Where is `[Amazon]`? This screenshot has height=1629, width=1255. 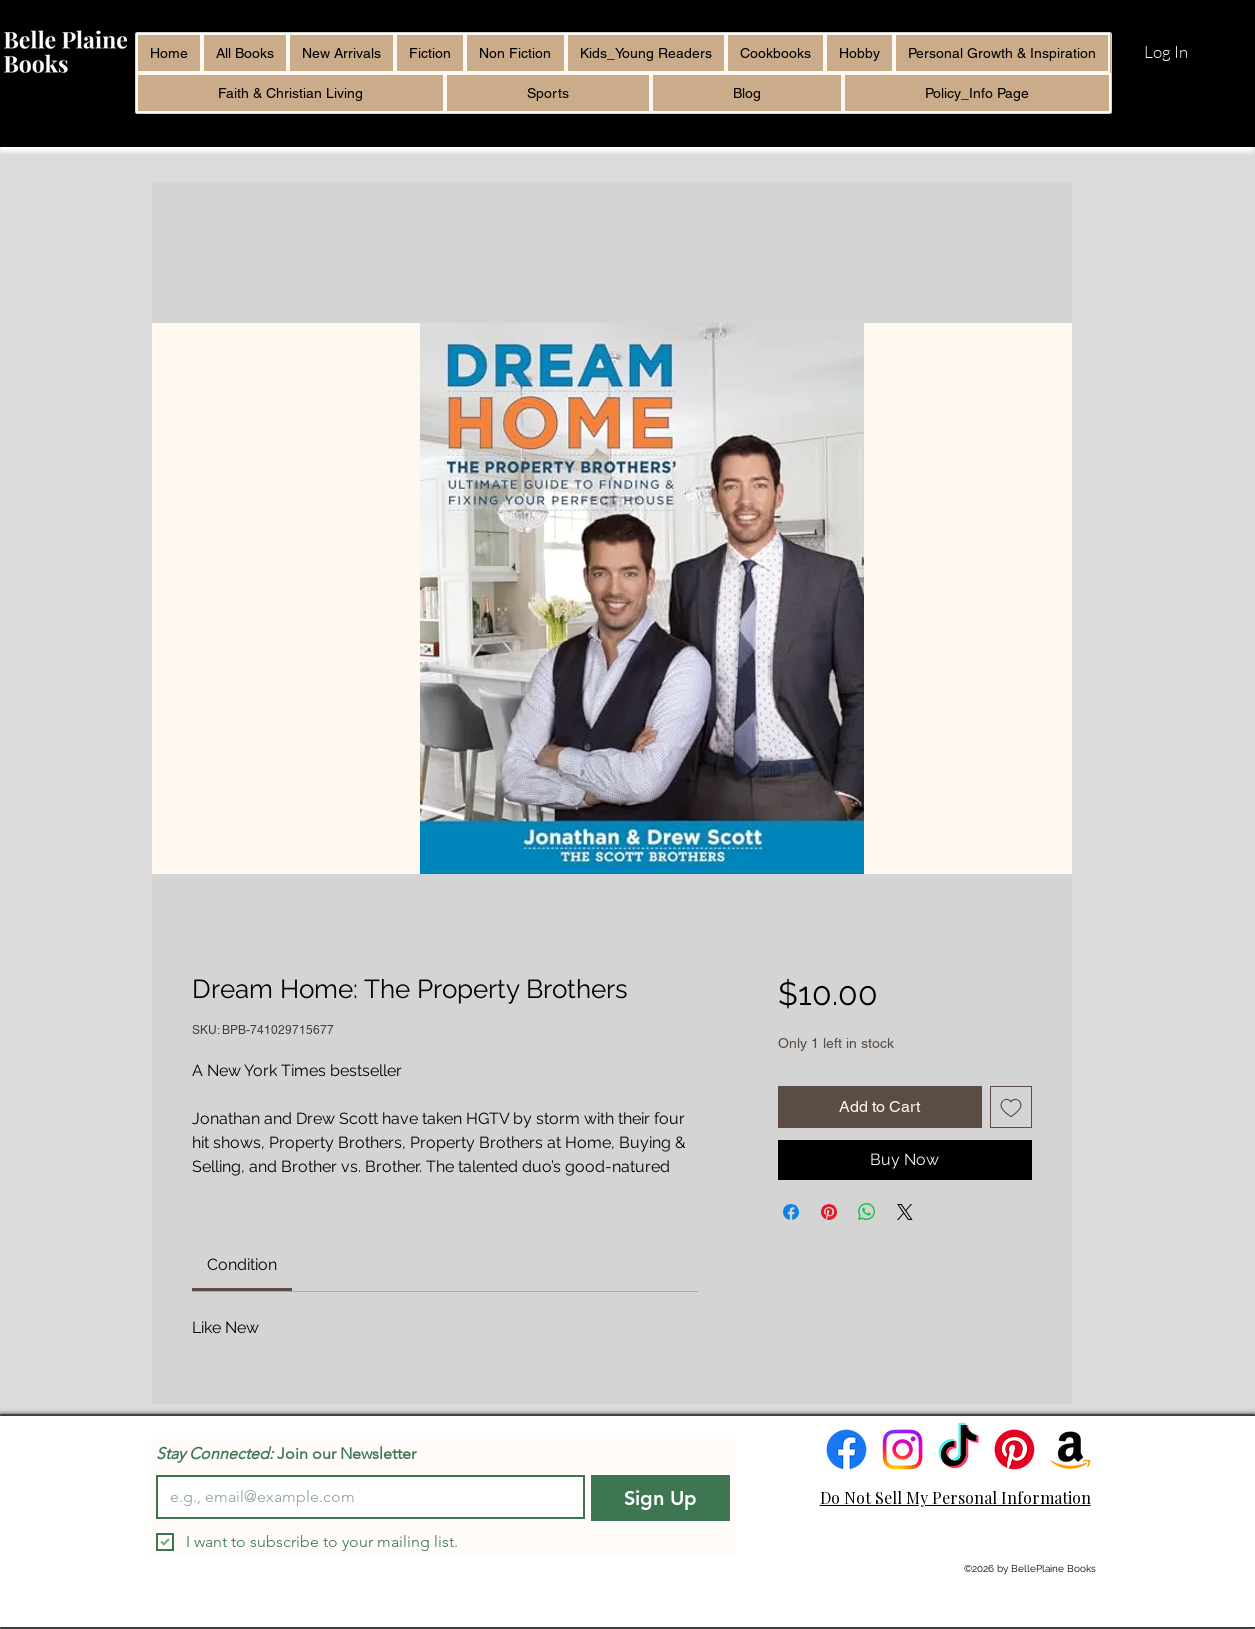 [Amazon] is located at coordinates (1070, 1449).